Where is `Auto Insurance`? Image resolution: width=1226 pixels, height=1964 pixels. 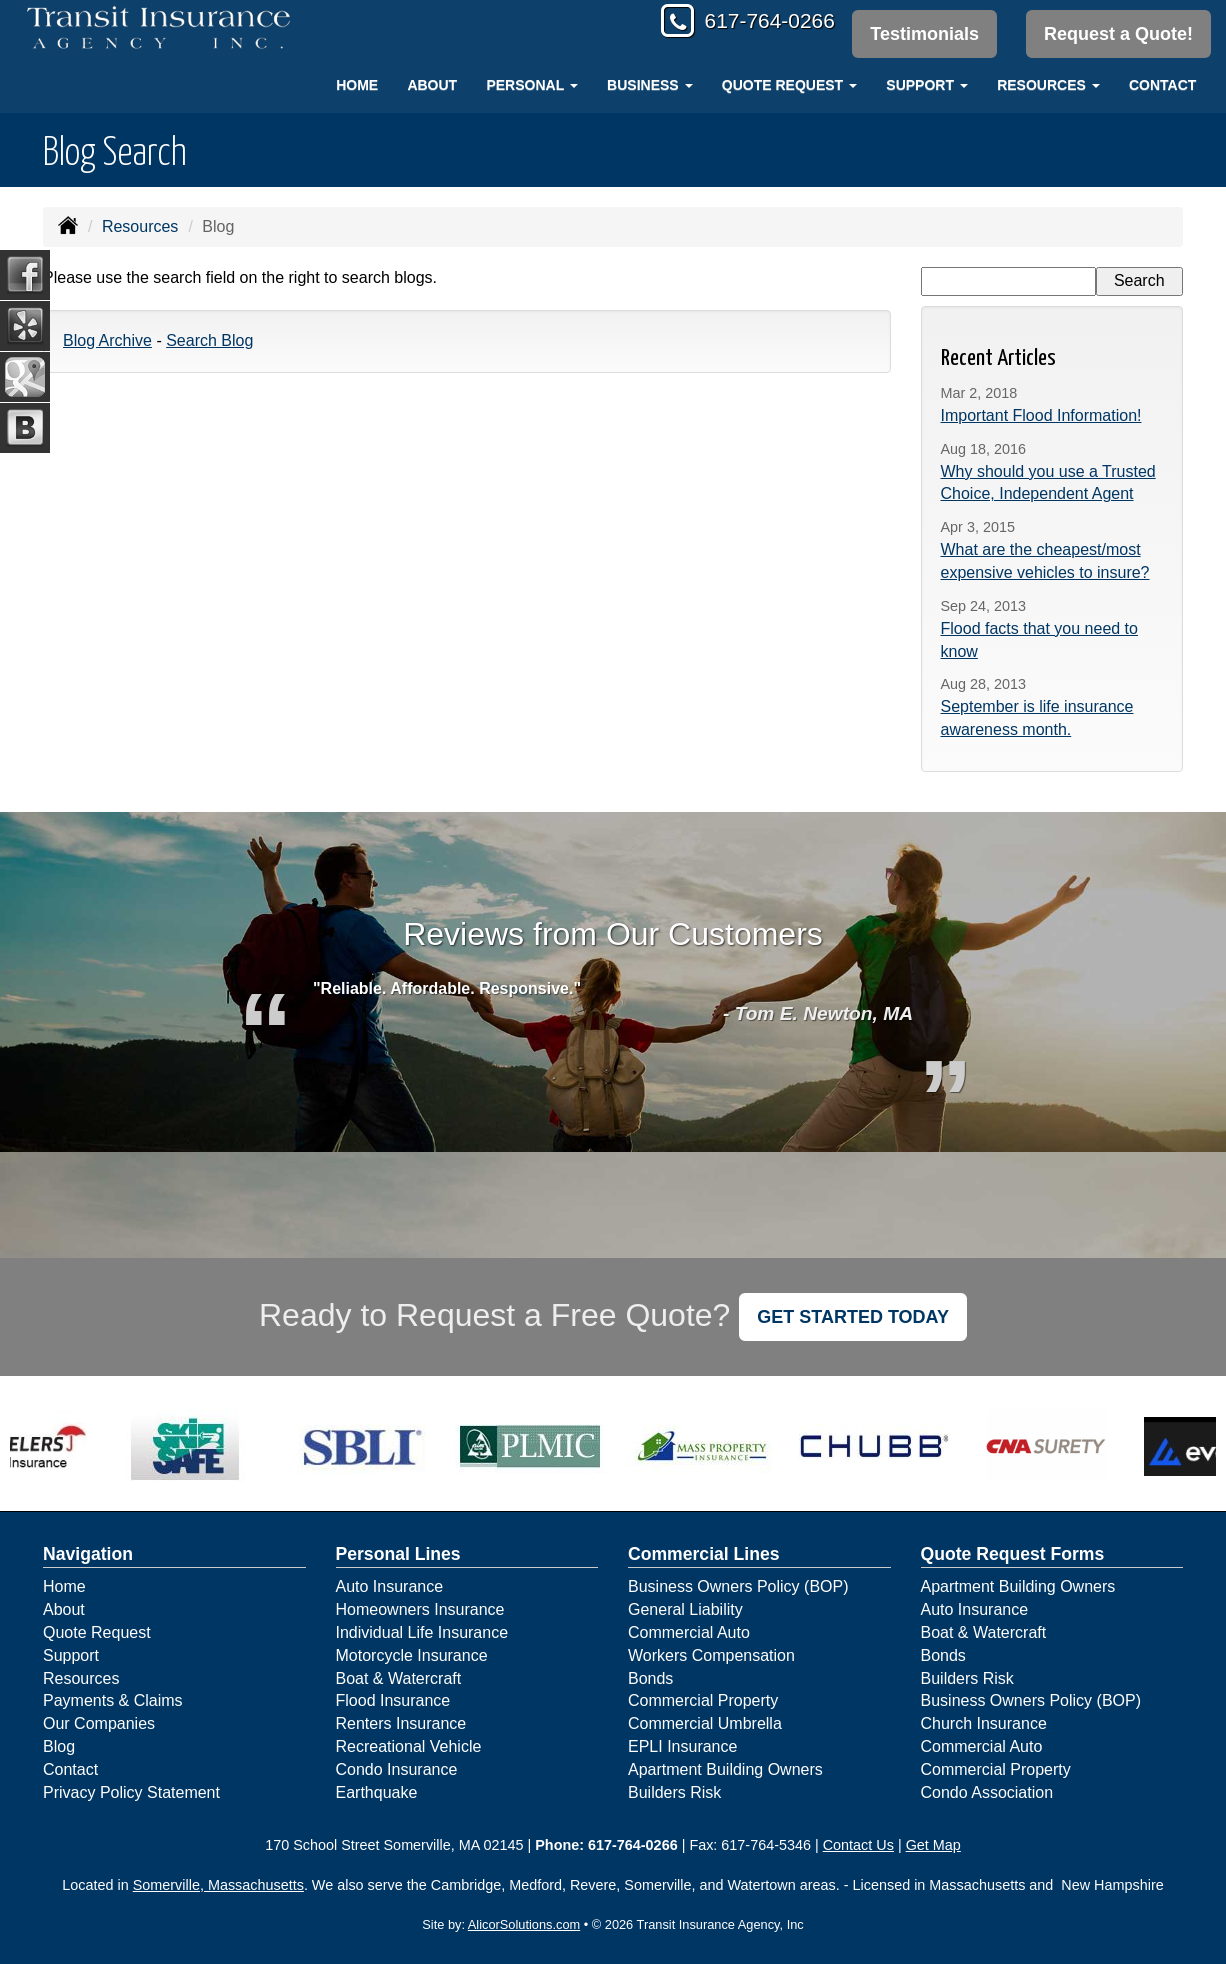
Auto Insurance is located at coordinates (390, 1586).